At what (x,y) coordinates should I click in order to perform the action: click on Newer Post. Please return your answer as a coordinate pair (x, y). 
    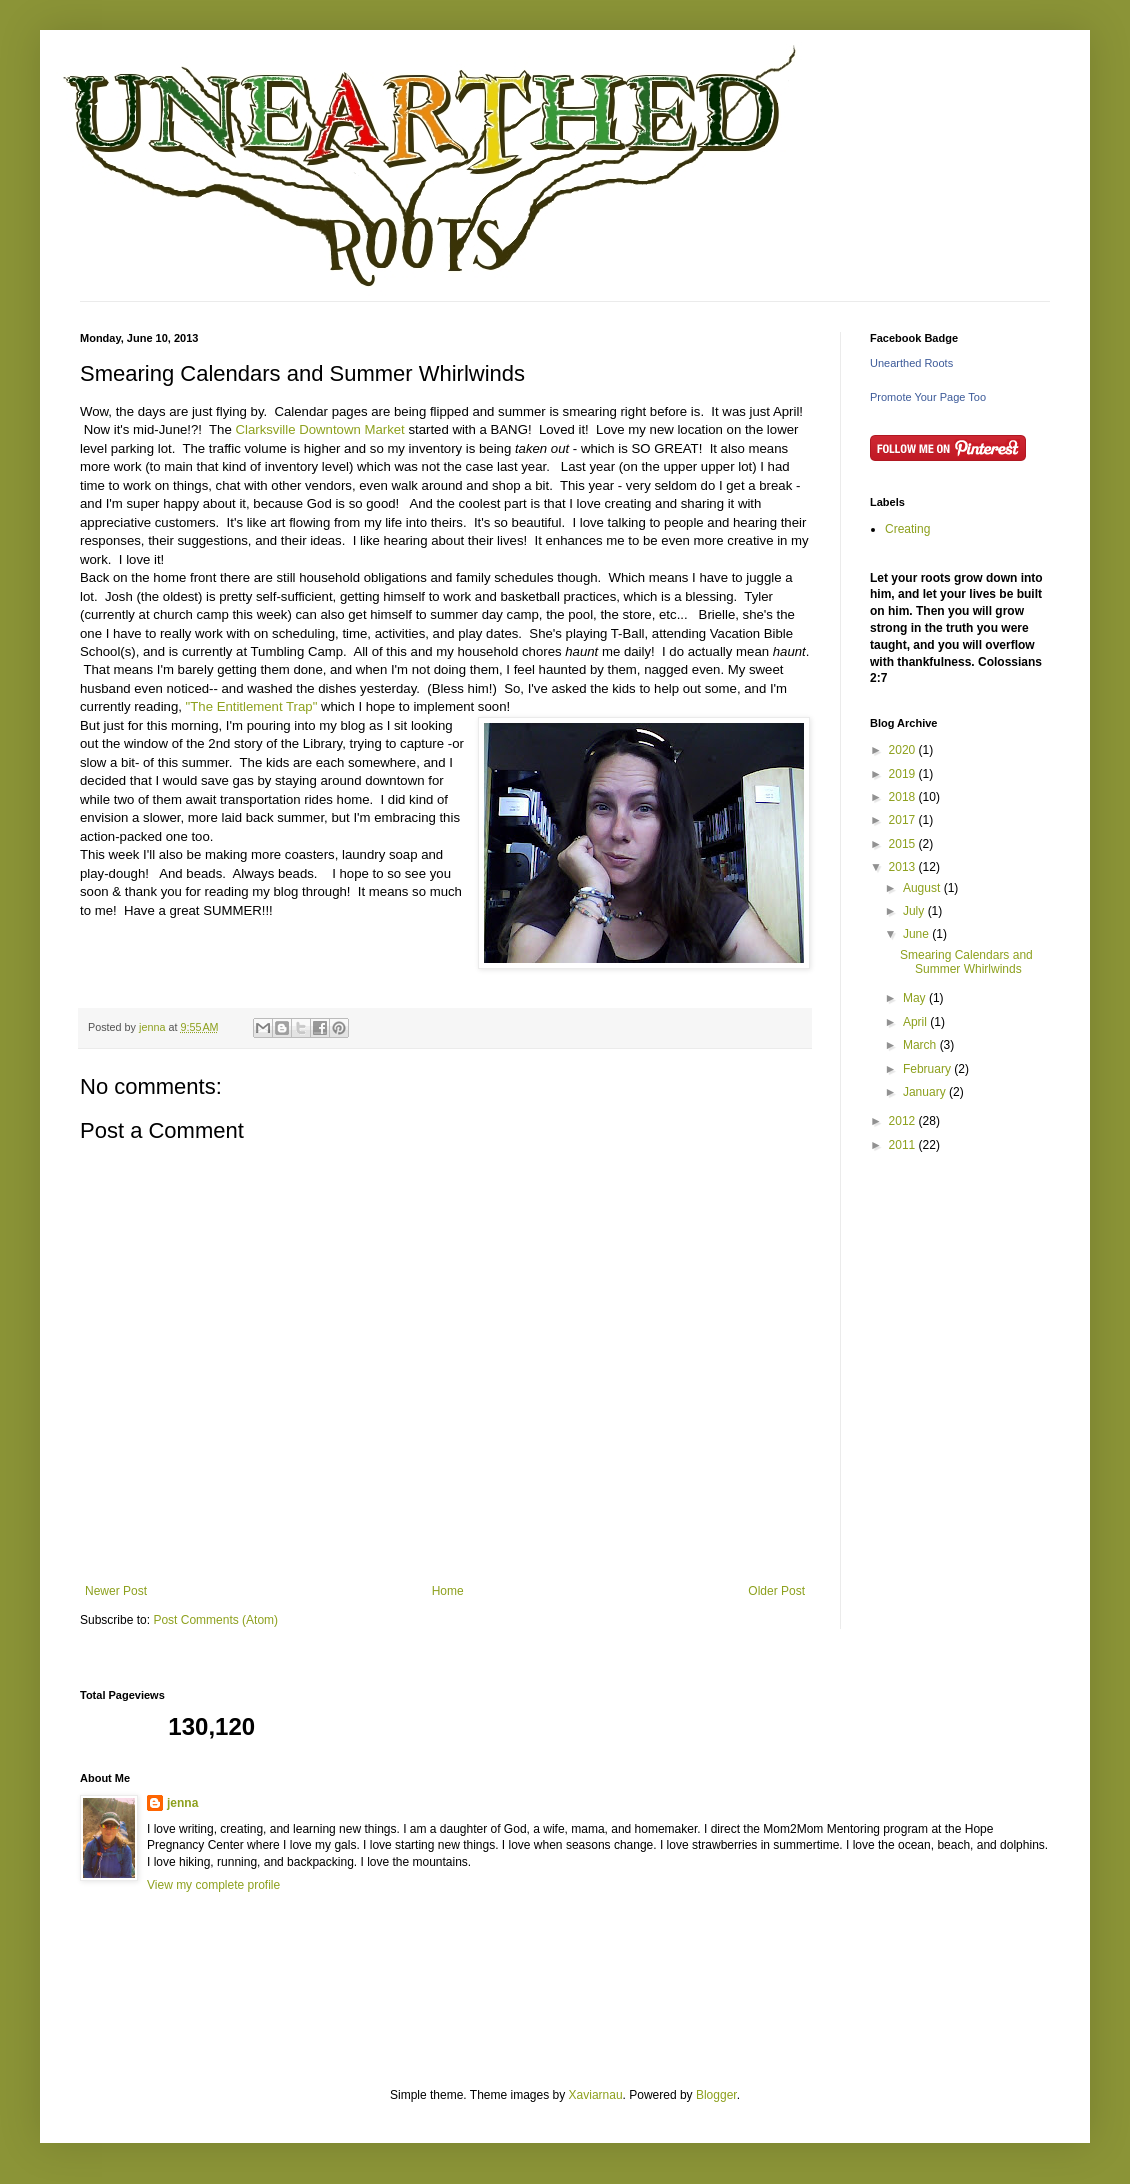
    Looking at the image, I should click on (116, 1591).